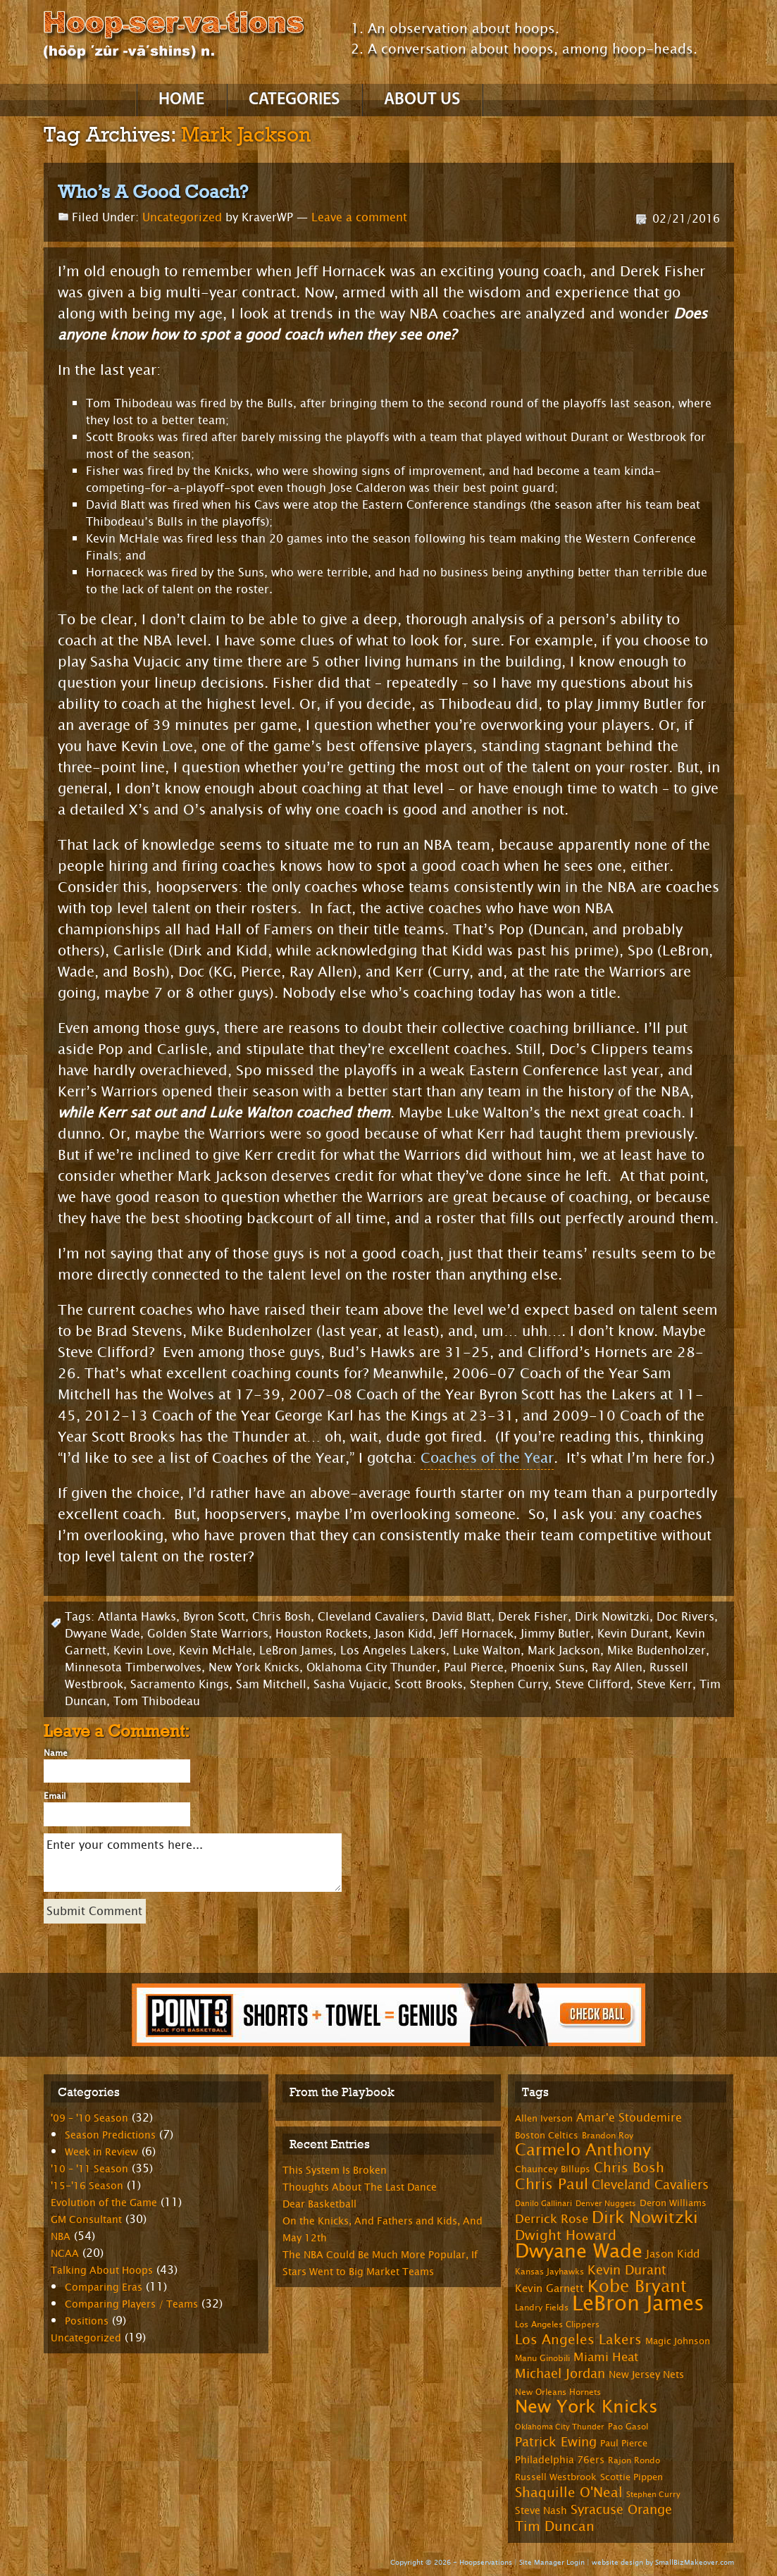  I want to click on Allen Iverson [Allen Iverson (8 items)], so click(544, 2119).